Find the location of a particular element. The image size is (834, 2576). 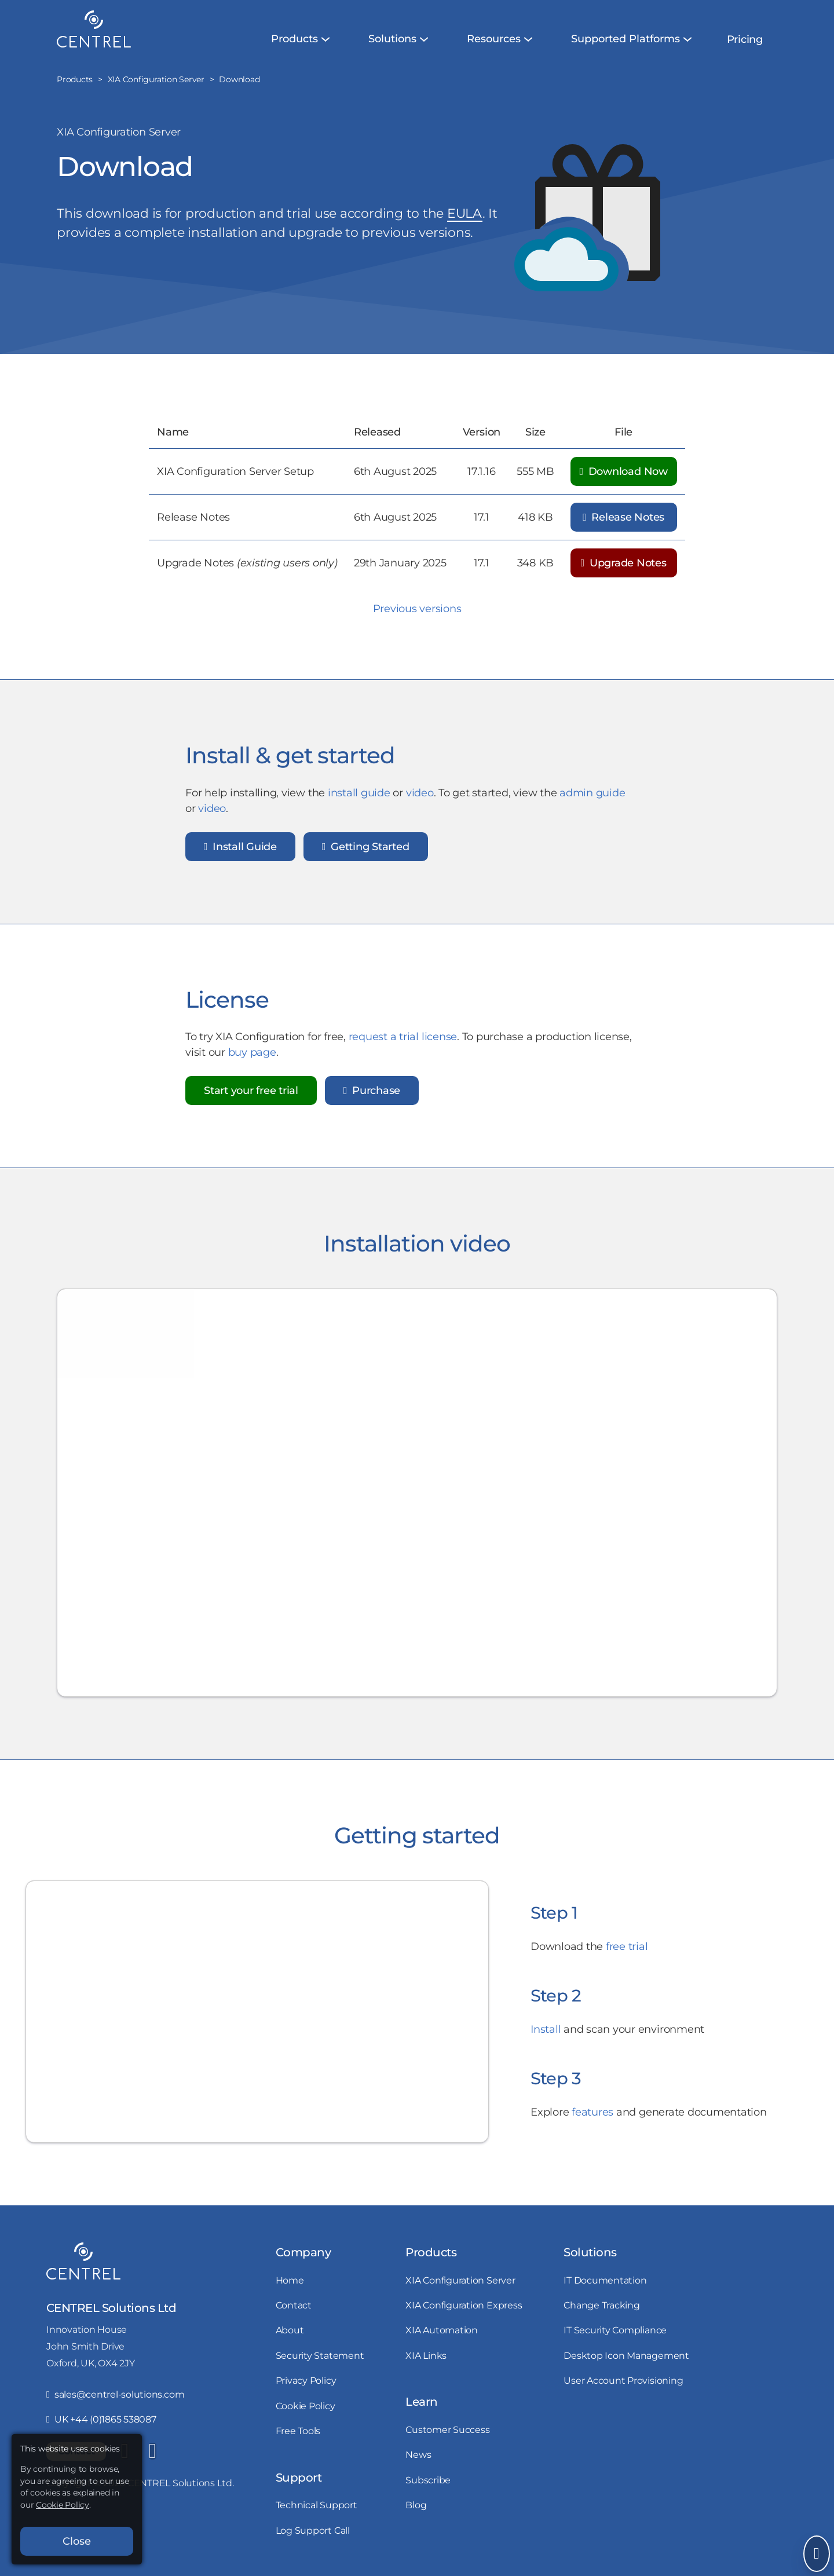

Technical Support is located at coordinates (316, 2505).